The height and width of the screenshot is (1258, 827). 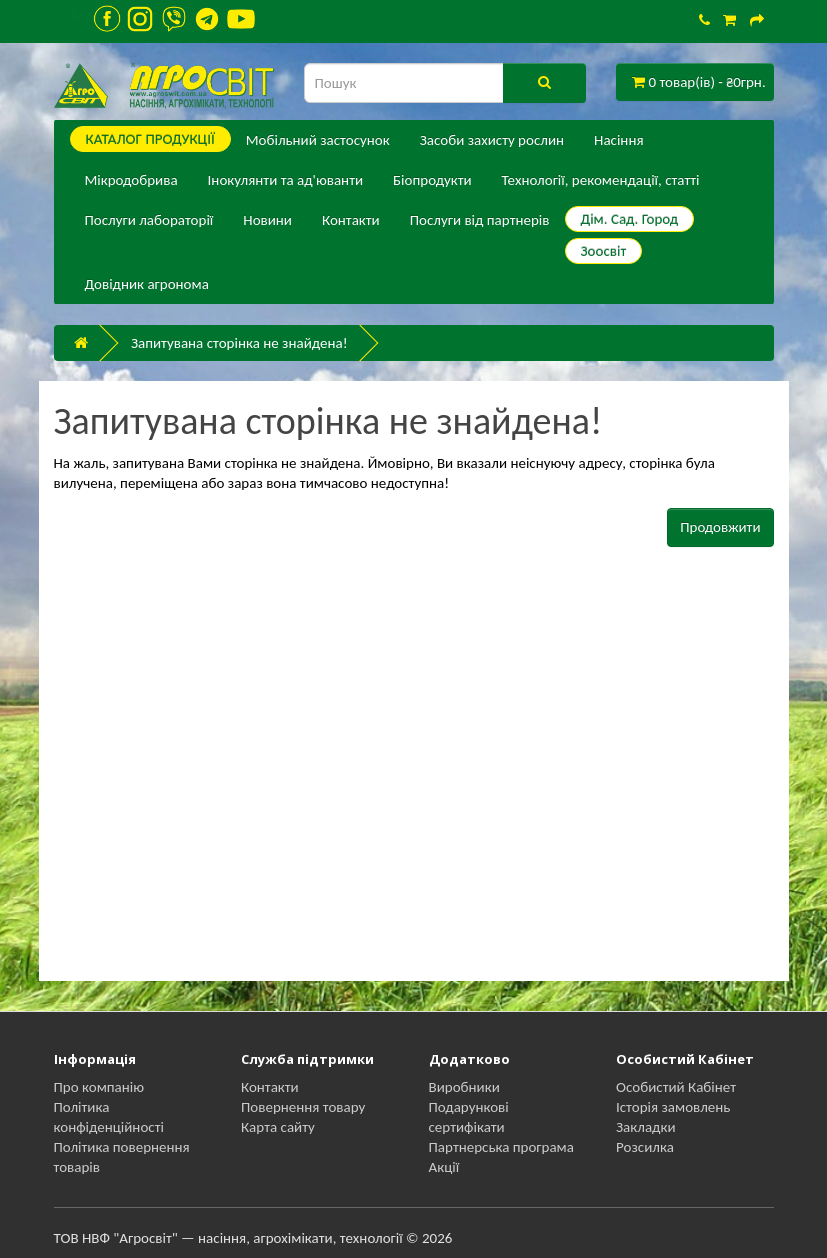 I want to click on Історія замовлень, so click(x=673, y=1107).